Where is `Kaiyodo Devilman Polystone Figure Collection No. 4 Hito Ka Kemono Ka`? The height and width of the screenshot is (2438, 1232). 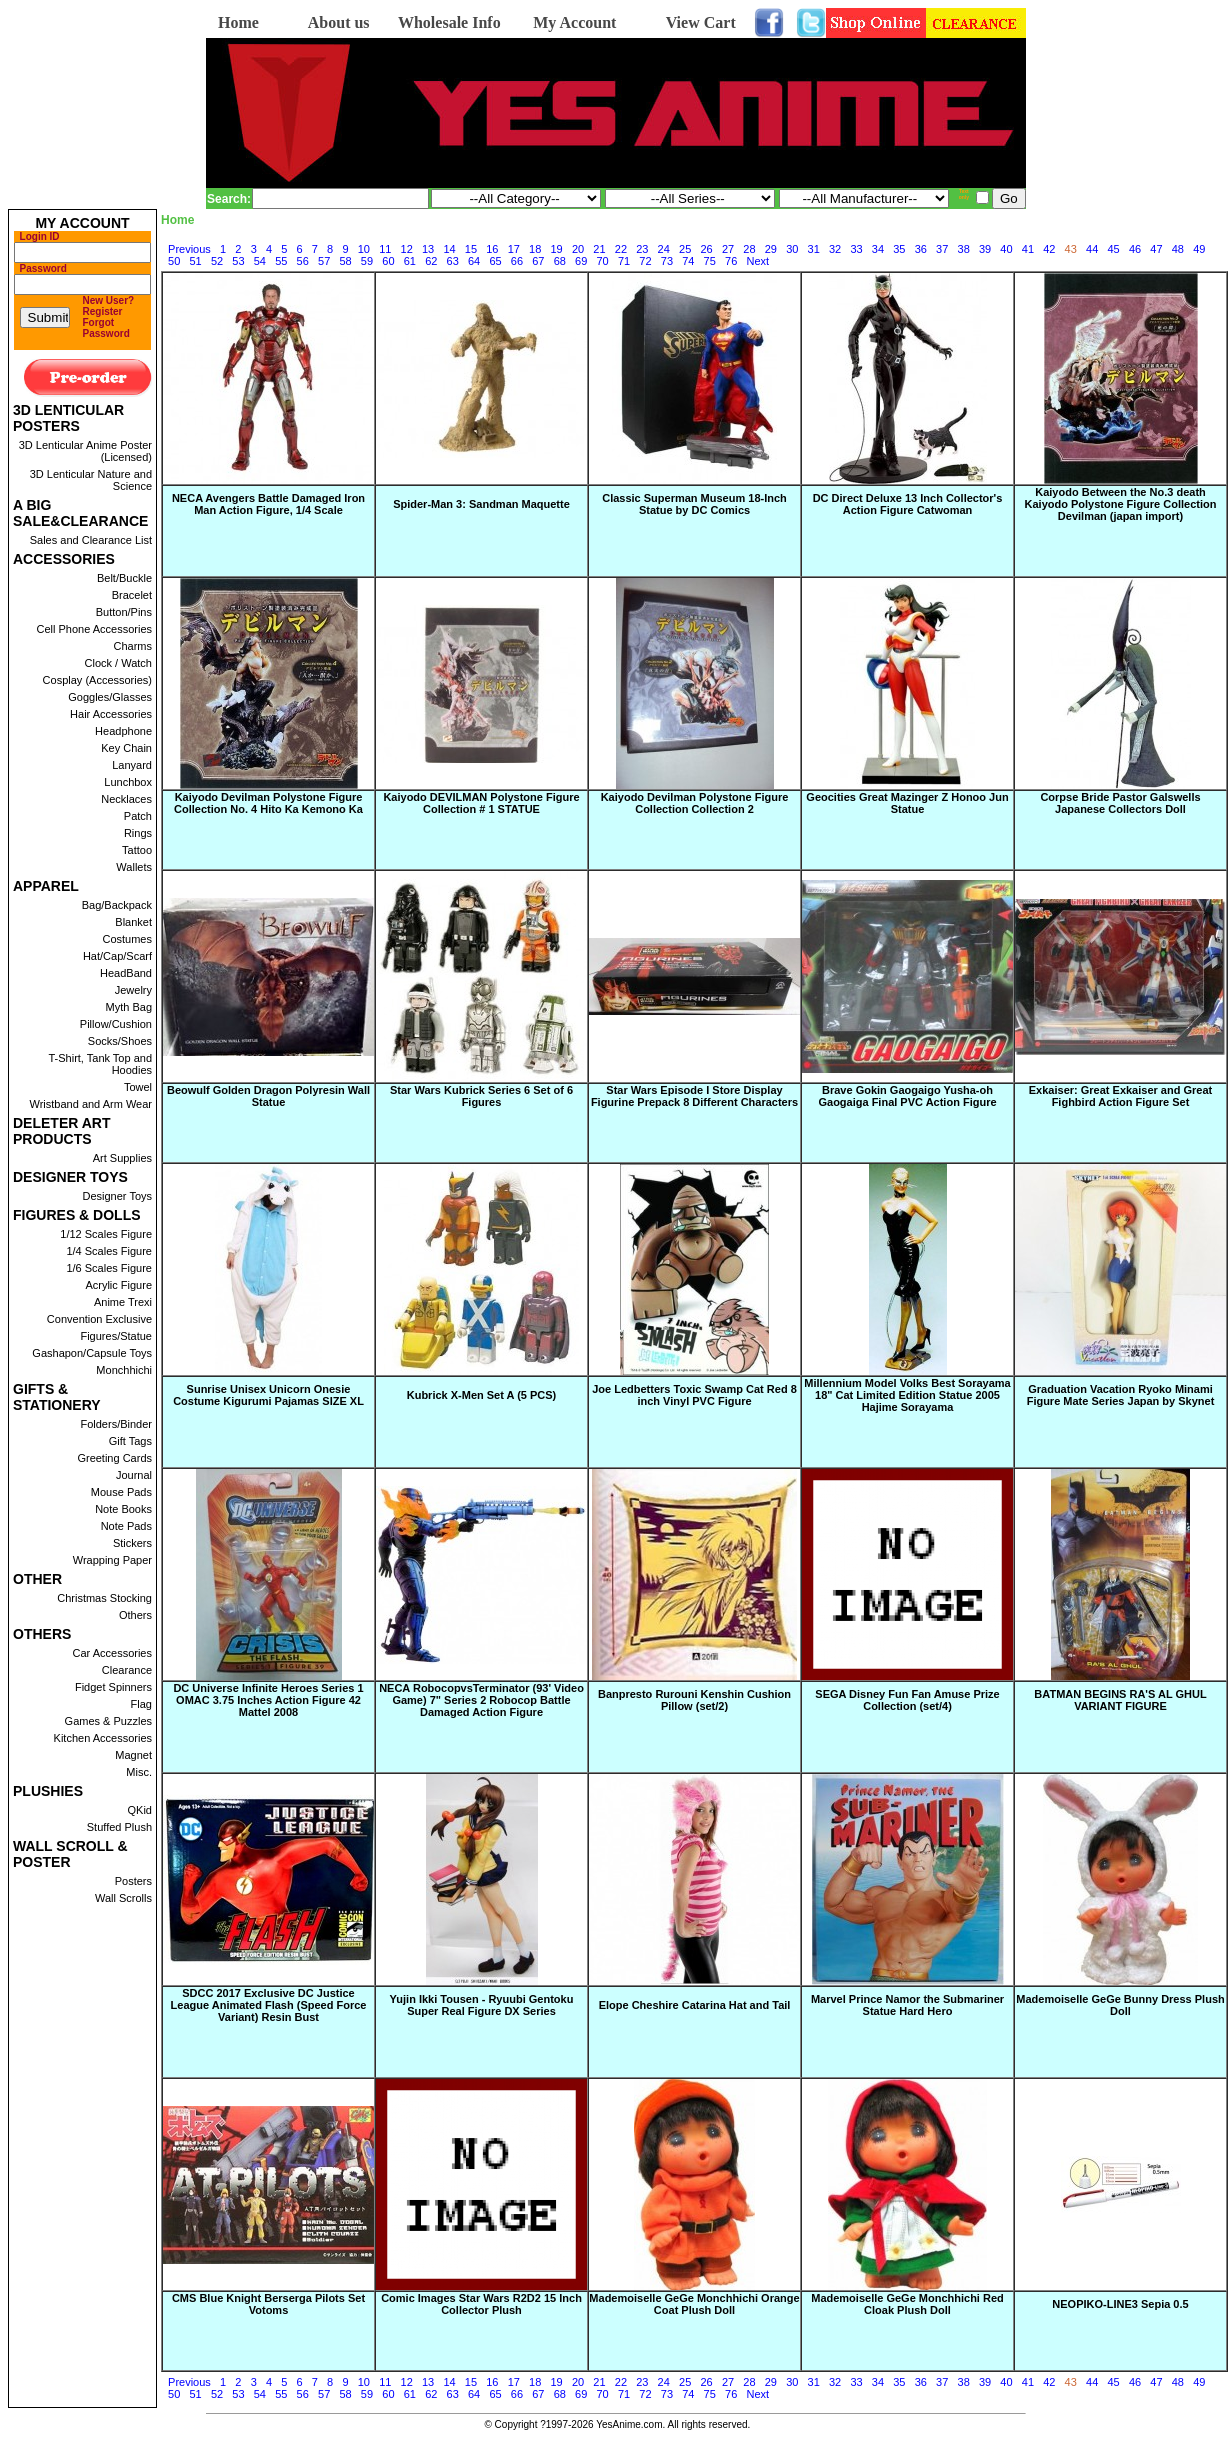 Kaiyodo Devilman Polystone Figure Collection No. 4 Hito Ka Kemono Ka is located at coordinates (268, 803).